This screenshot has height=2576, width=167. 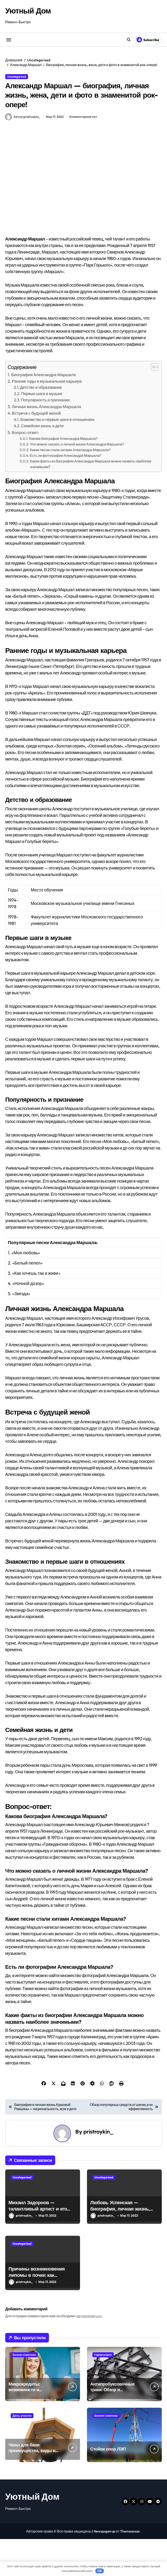 What do you see at coordinates (57, 456) in the screenshot?
I see `Знакомство и первые шаги в отношениях` at bounding box center [57, 456].